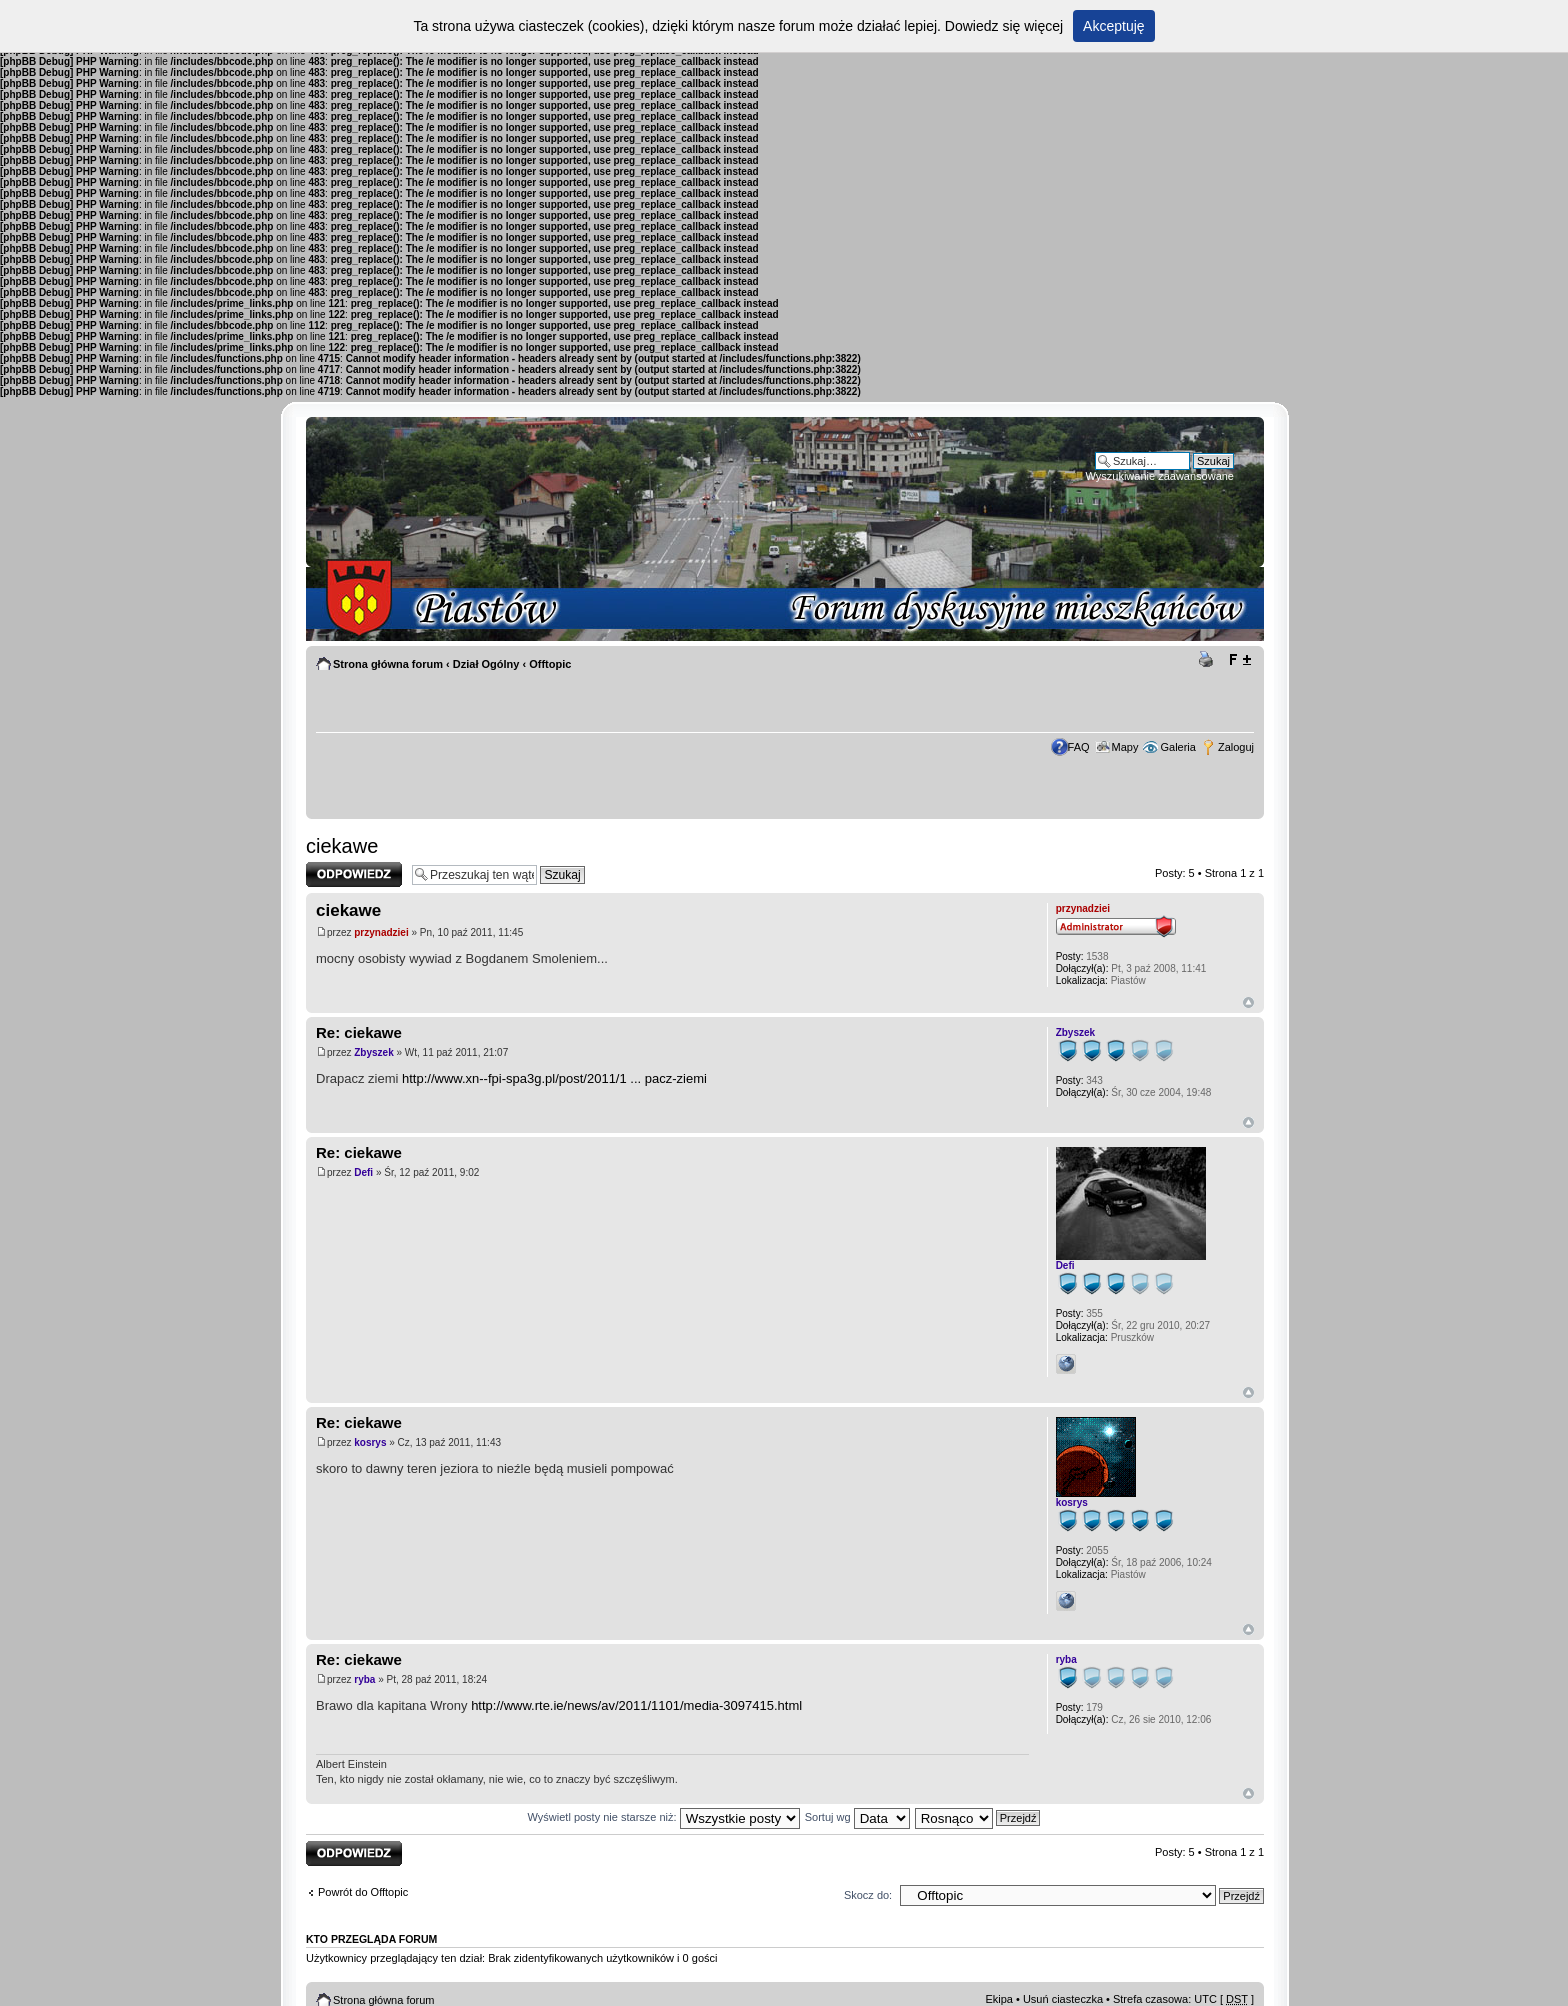 The image size is (1568, 2006). What do you see at coordinates (857, 1817) in the screenshot?
I see `Sortuj wg` at bounding box center [857, 1817].